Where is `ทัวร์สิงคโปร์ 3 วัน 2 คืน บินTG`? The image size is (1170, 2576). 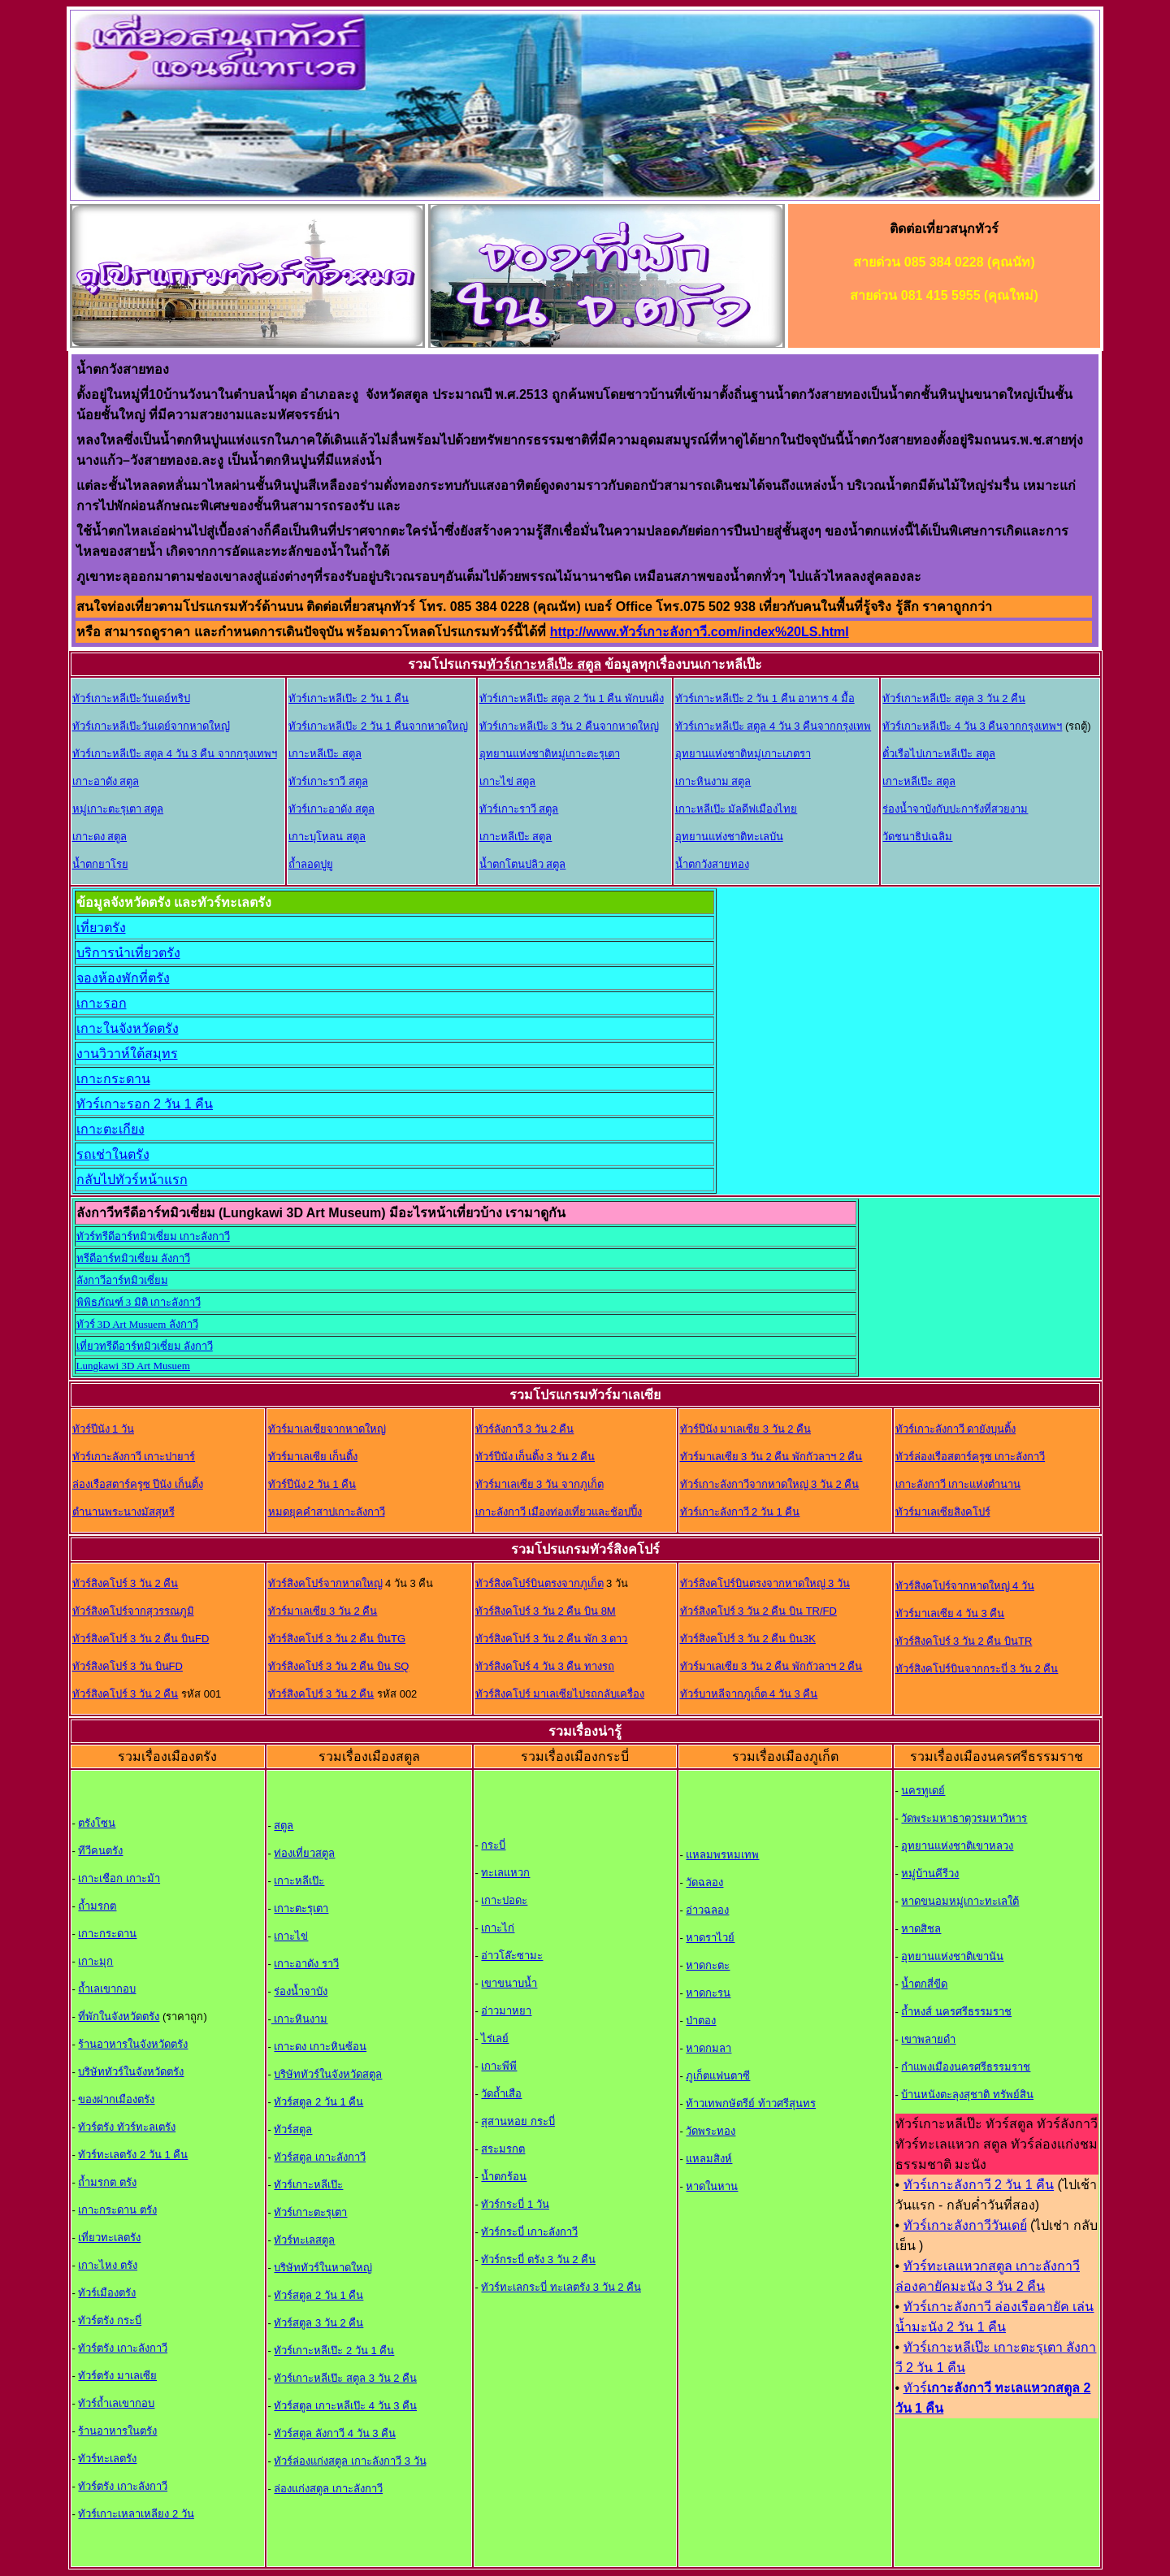 ทัวร์สิงคโปร์ 3 วัน 2 คืน บินTG is located at coordinates (337, 1639).